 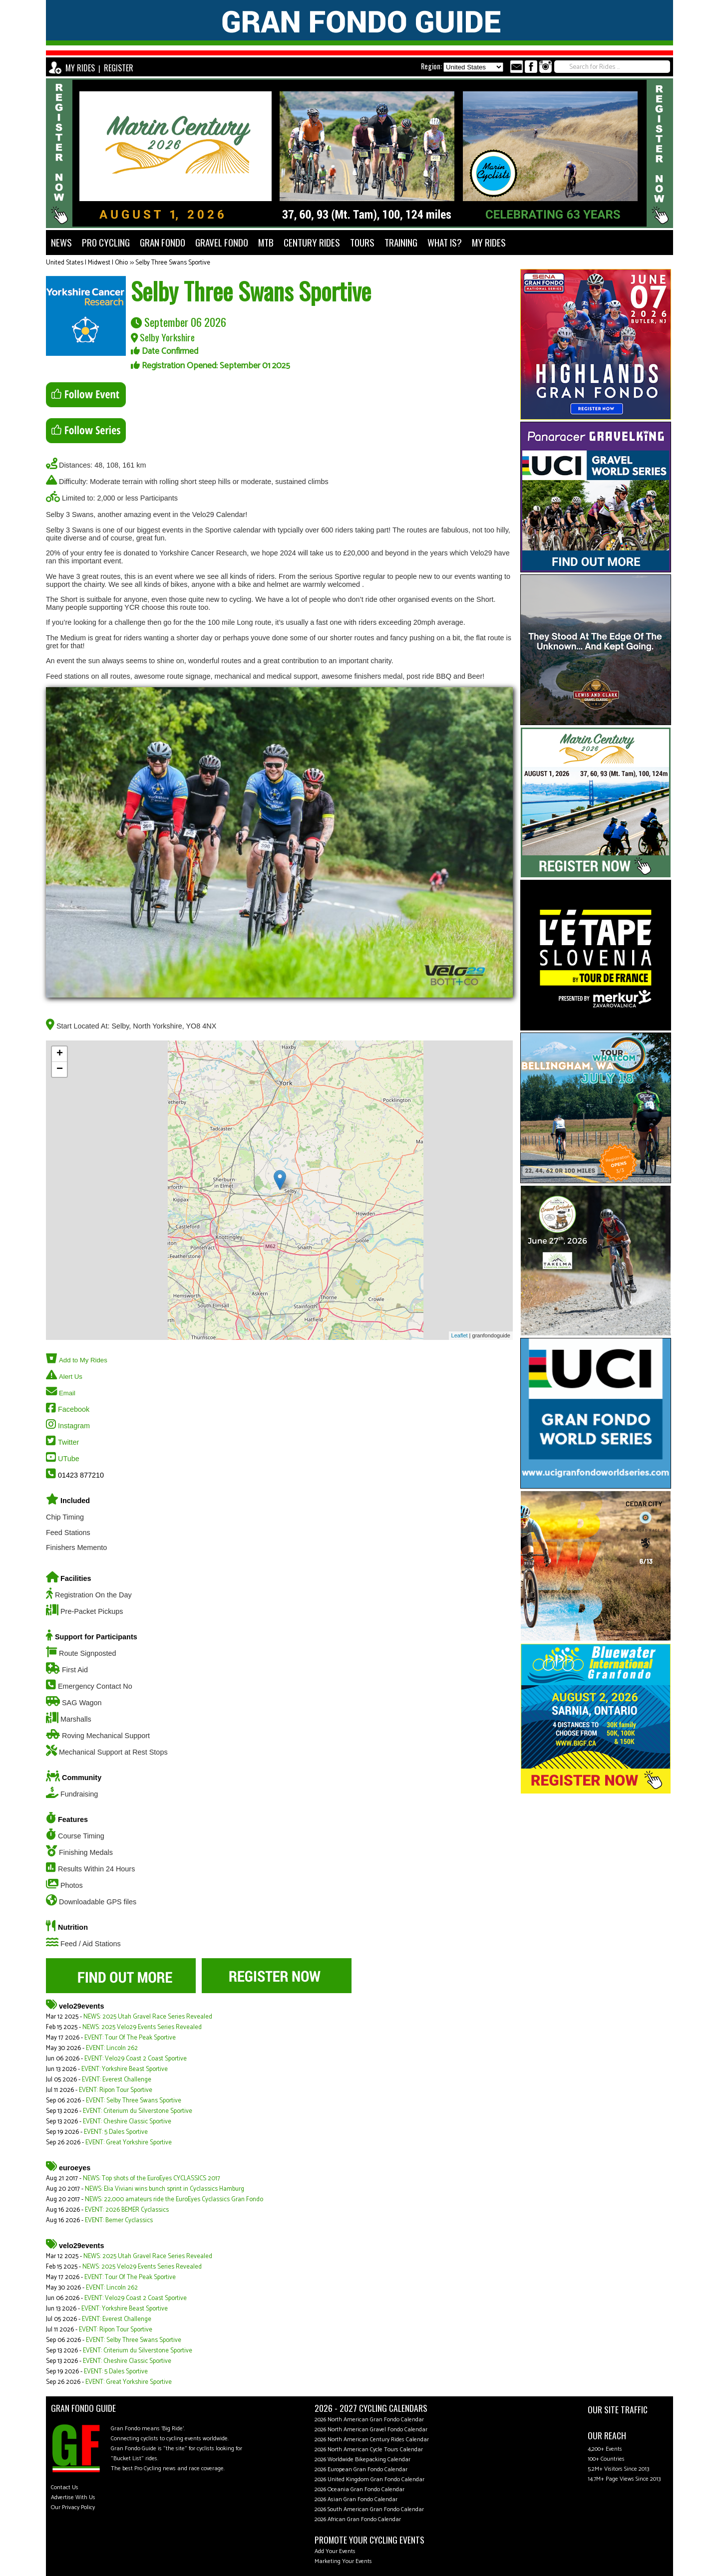 I want to click on EVENT: Tour Of The Peak Sportive, so click(x=130, y=2038).